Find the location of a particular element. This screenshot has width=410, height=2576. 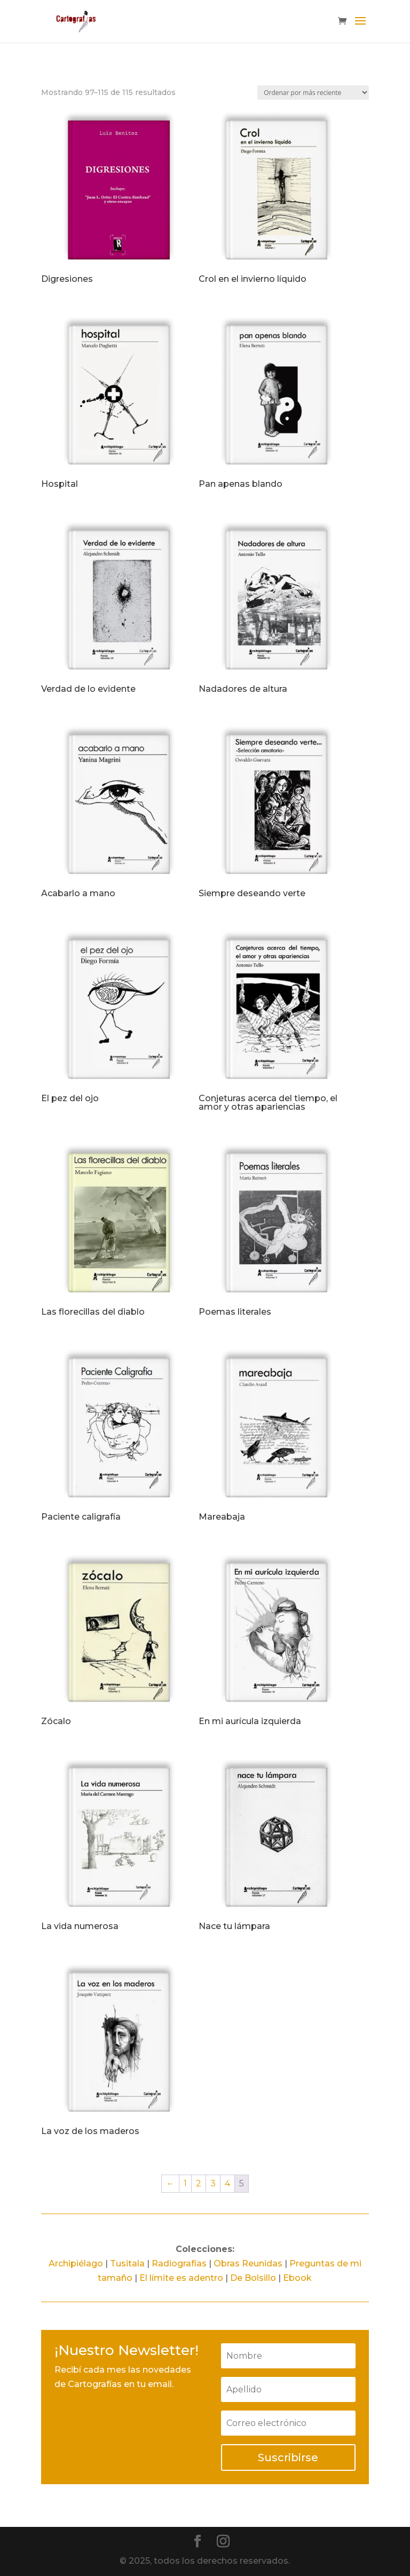

Radiografías is located at coordinates (179, 2263).